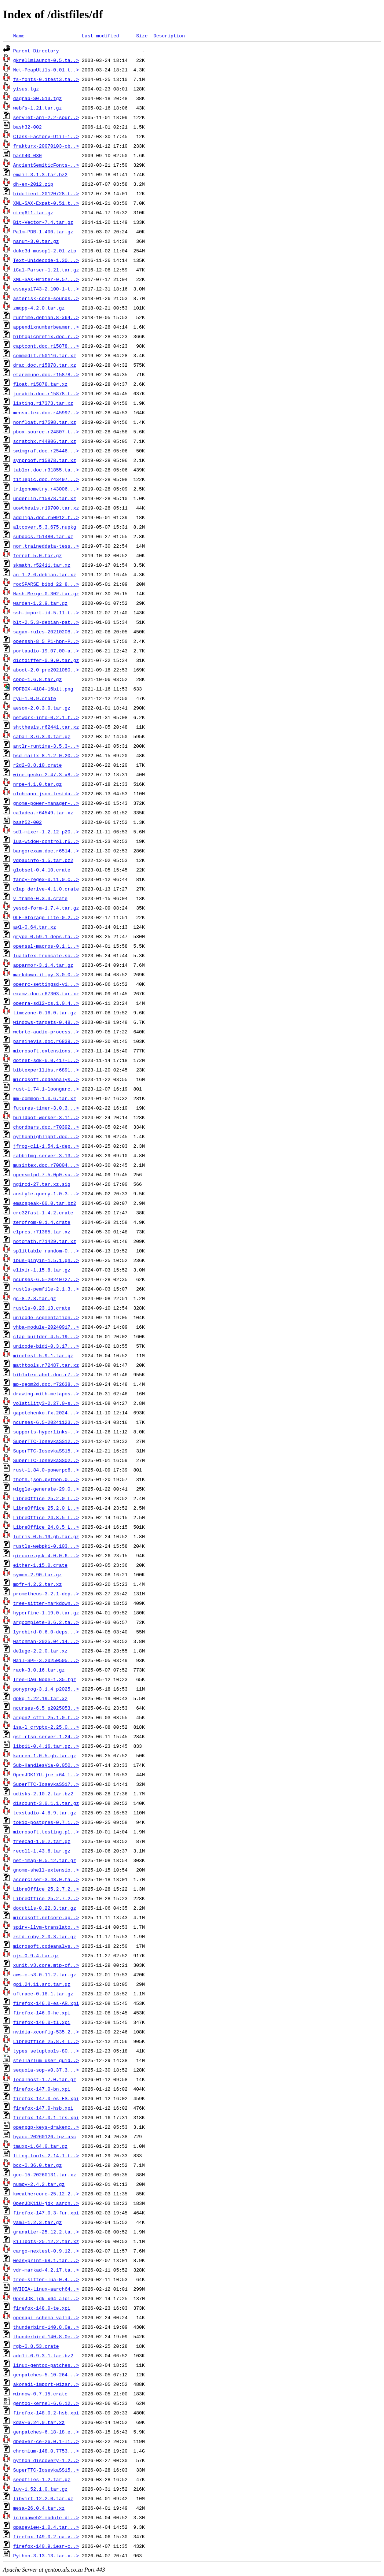  What do you see at coordinates (37, 784) in the screenshot?
I see `nrpe-4.1.0.tar.gz` at bounding box center [37, 784].